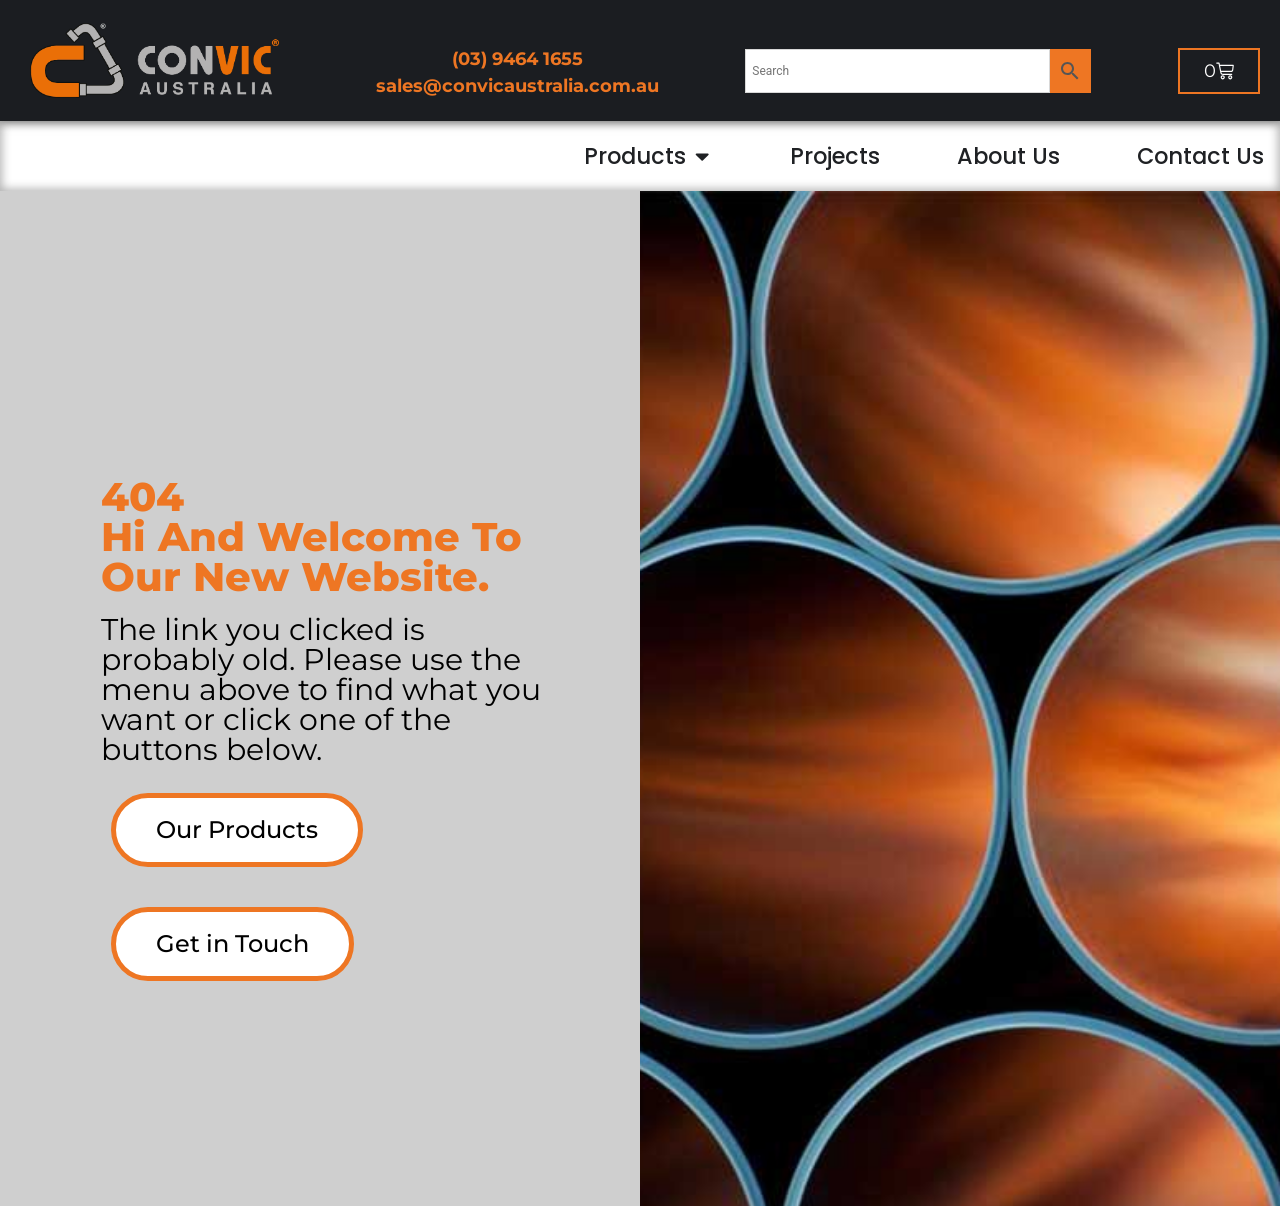 The image size is (1280, 1206). I want to click on sales@convicaustralia.com.au, so click(517, 86).